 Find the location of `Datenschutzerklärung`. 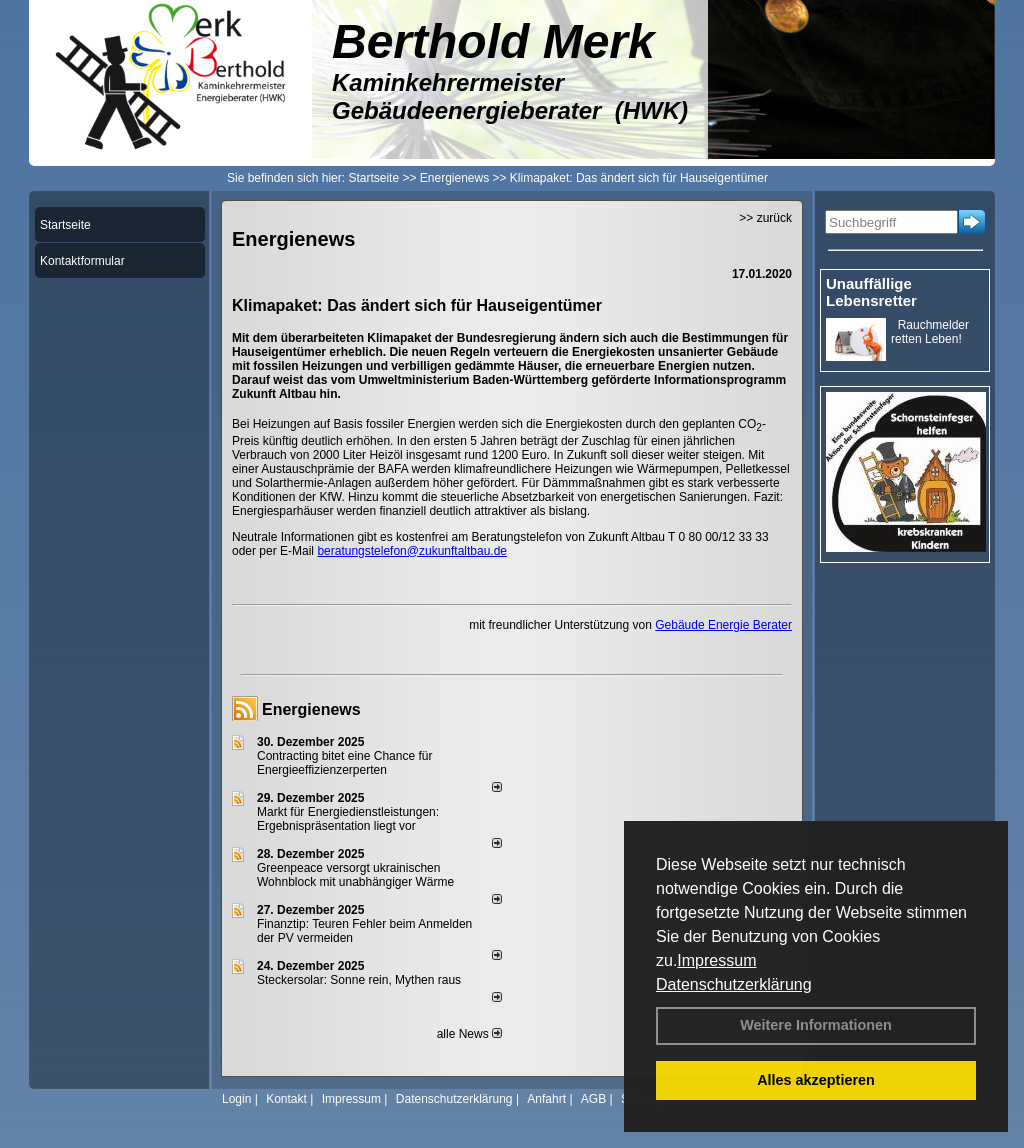

Datenschutzerklärung is located at coordinates (734, 984).